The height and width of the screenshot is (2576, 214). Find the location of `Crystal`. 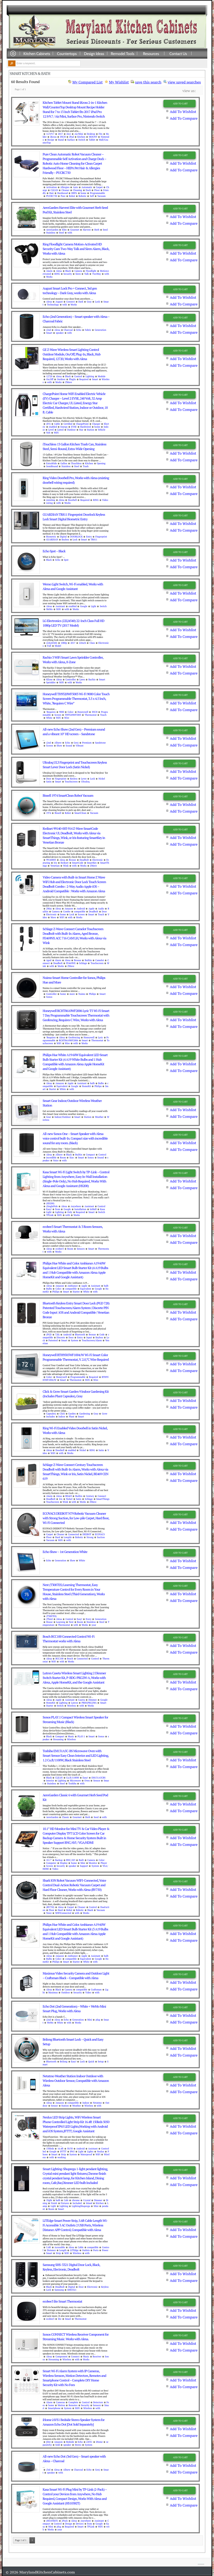

Crystal is located at coordinates (86, 2200).